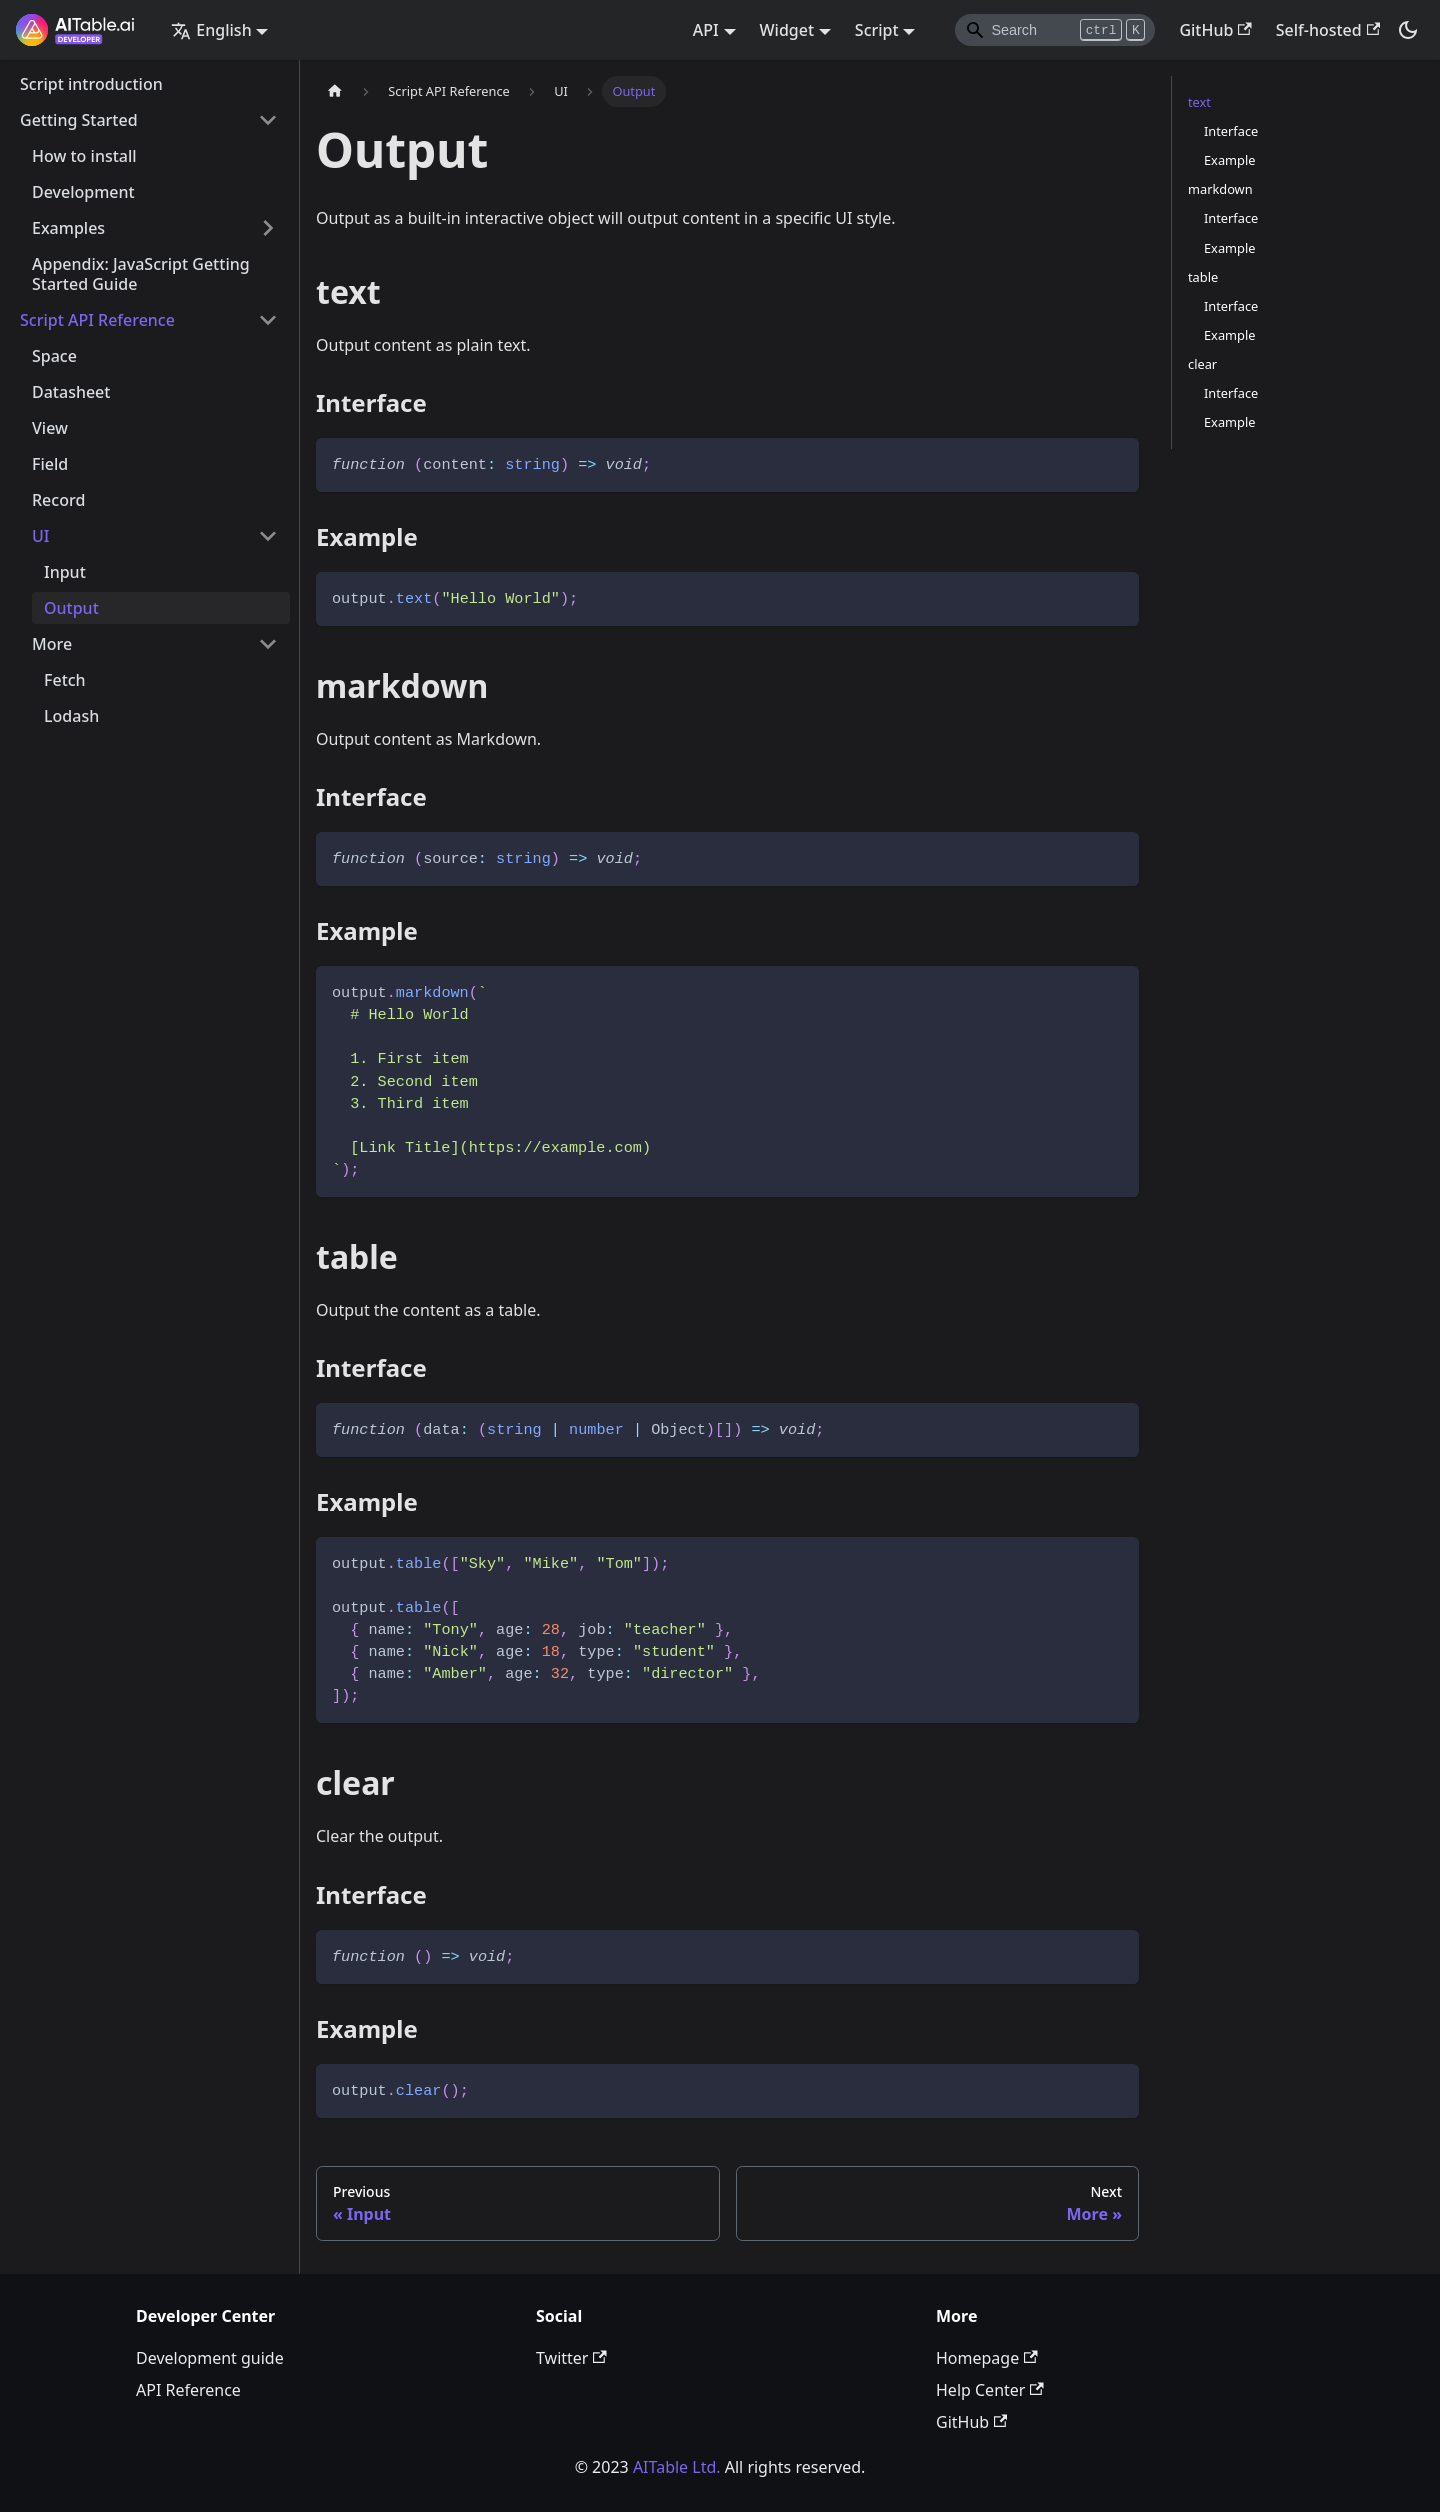 Image resolution: width=1440 pixels, height=2512 pixels. I want to click on Record, so click(58, 500).